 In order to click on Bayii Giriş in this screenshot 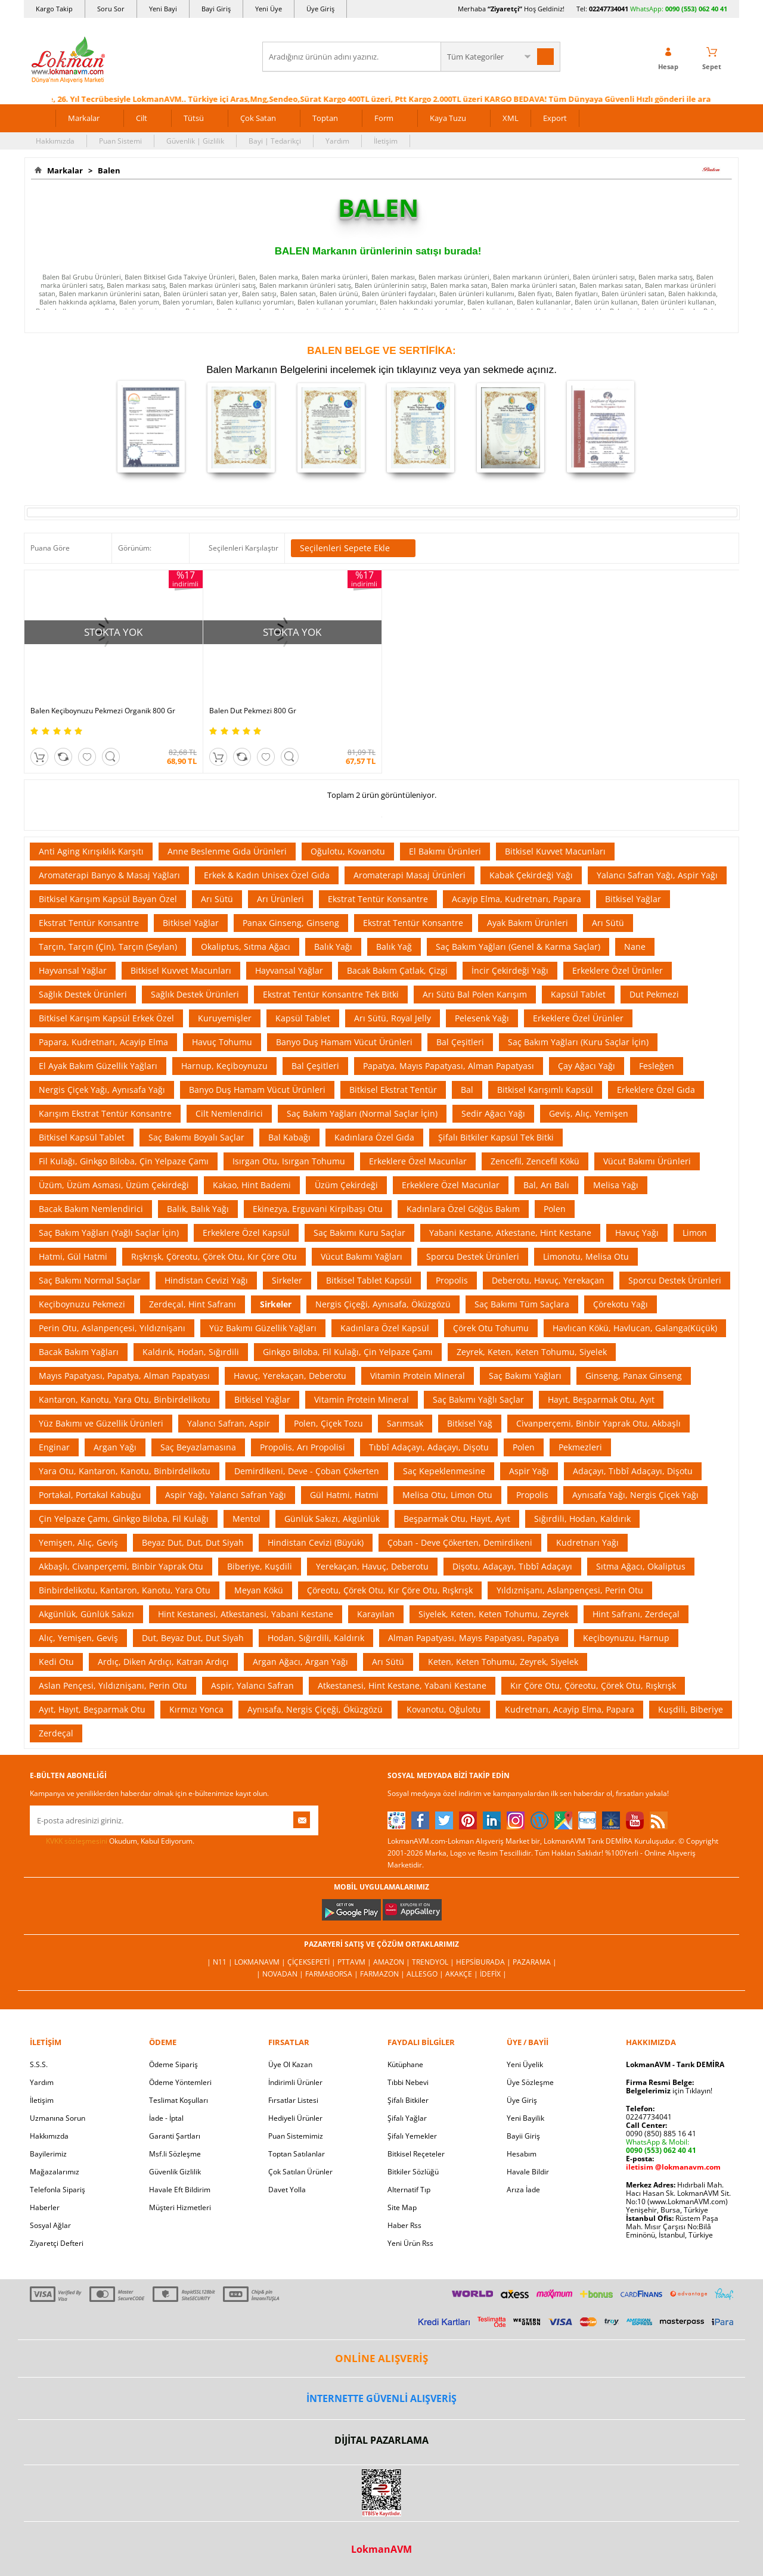, I will do `click(523, 2136)`.